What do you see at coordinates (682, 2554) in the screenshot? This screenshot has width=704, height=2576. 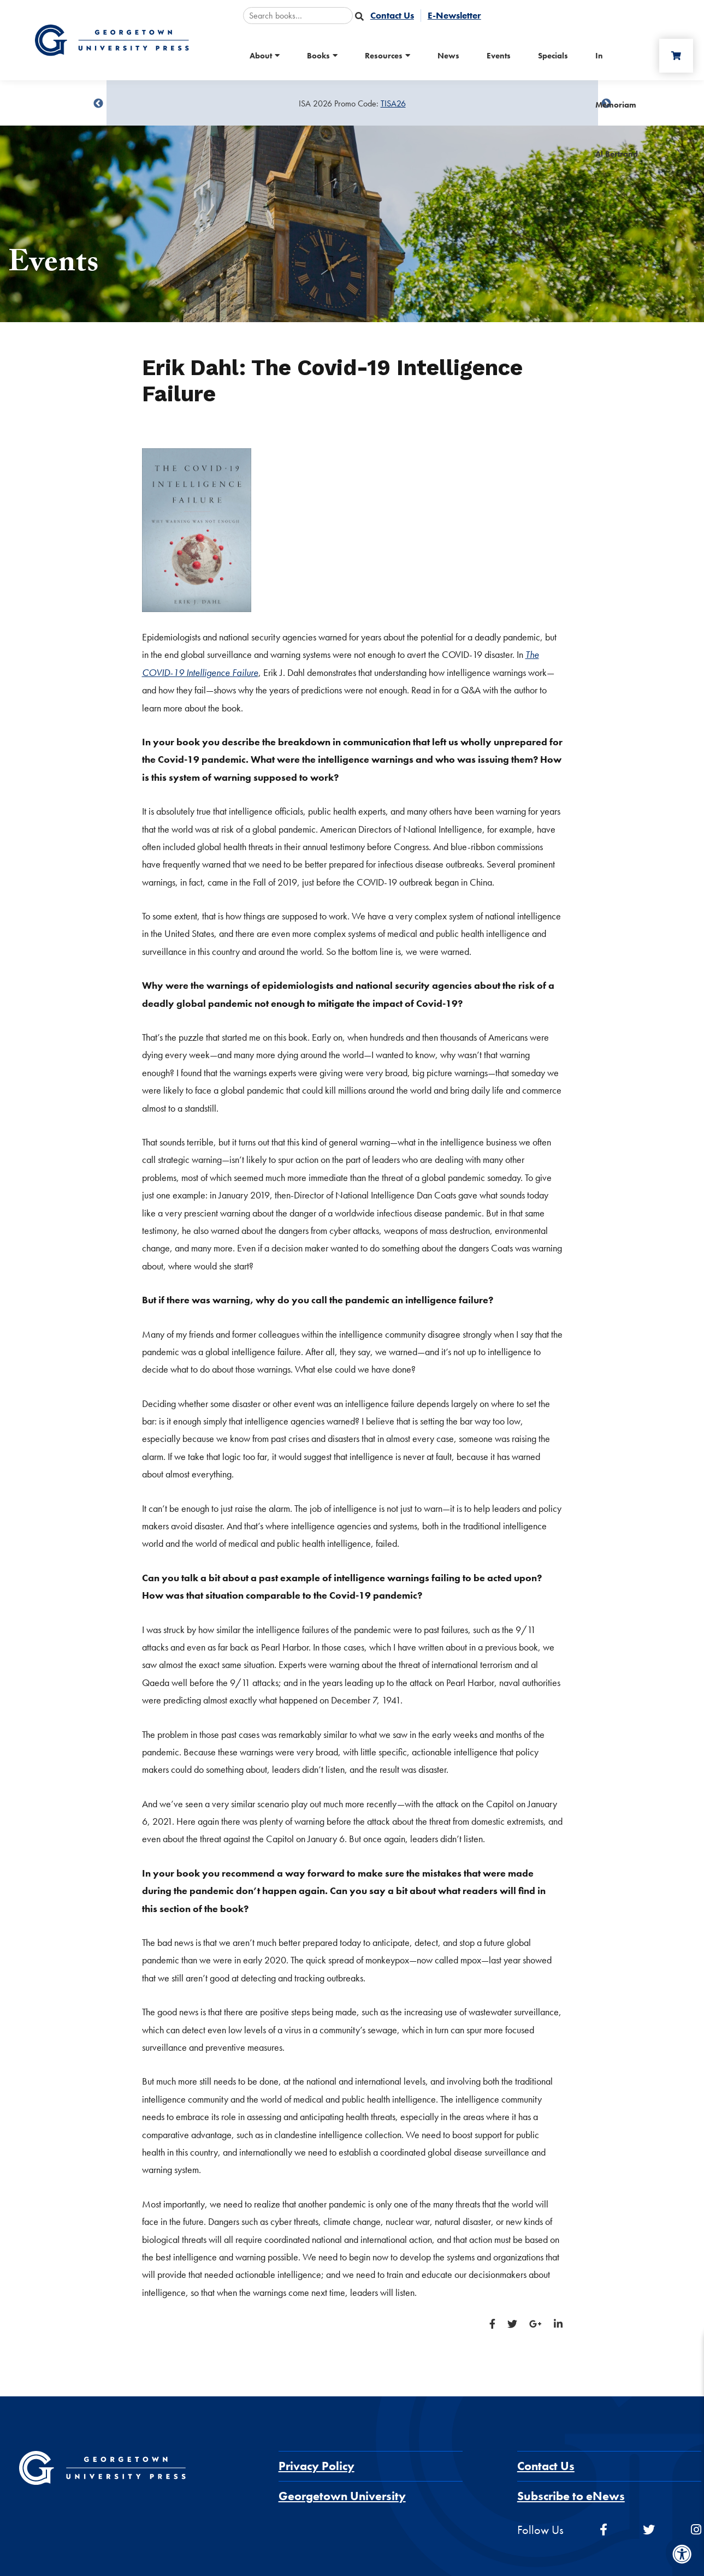 I see `[Accessibility Menu]` at bounding box center [682, 2554].